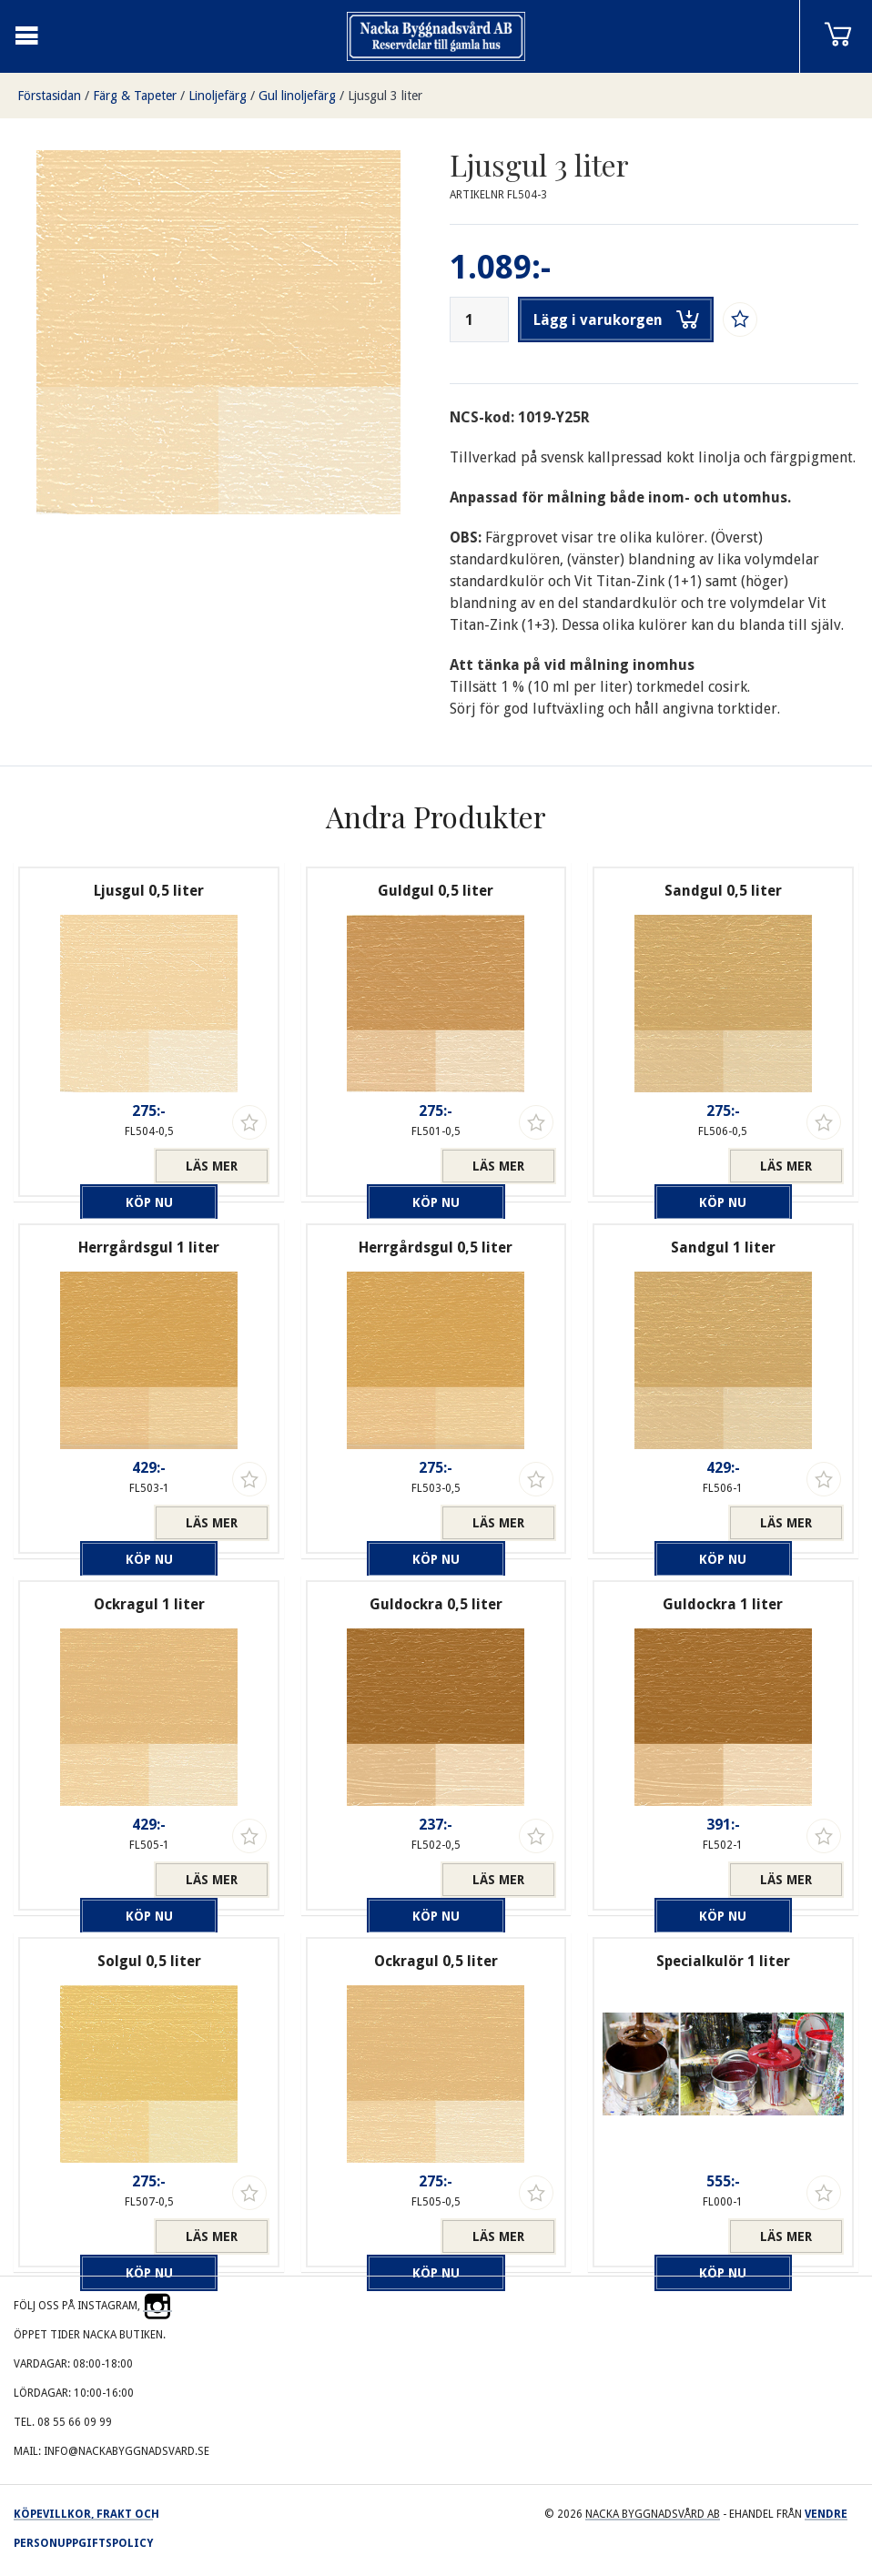 This screenshot has width=872, height=2576. Describe the element at coordinates (826, 2514) in the screenshot. I see `Vendre` at that location.